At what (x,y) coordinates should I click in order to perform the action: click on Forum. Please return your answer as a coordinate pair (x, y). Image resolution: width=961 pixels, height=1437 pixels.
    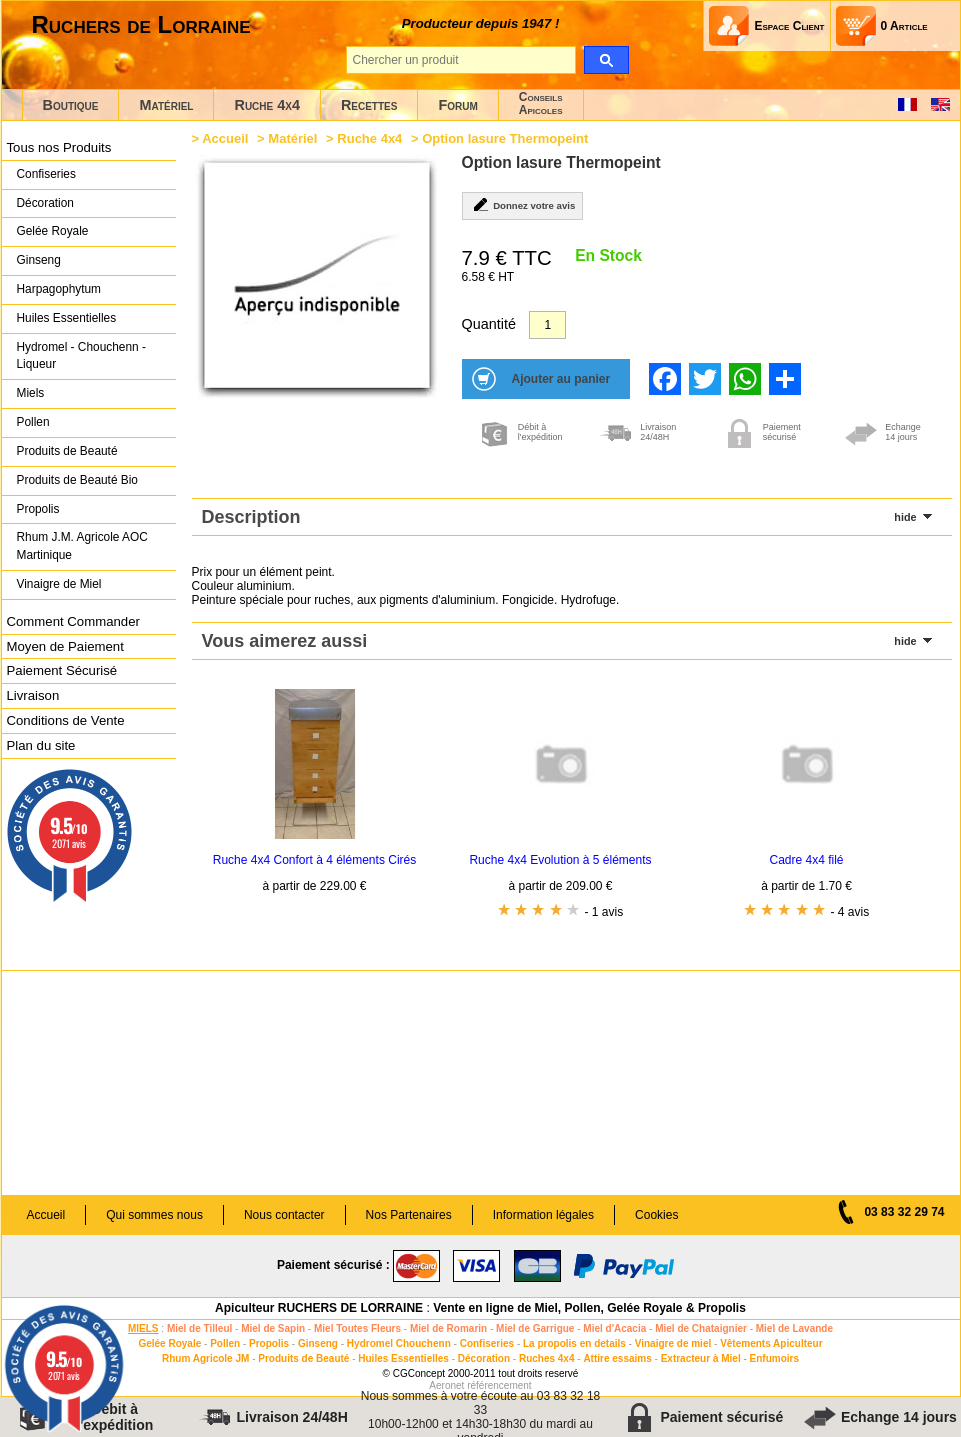
    Looking at the image, I should click on (457, 105).